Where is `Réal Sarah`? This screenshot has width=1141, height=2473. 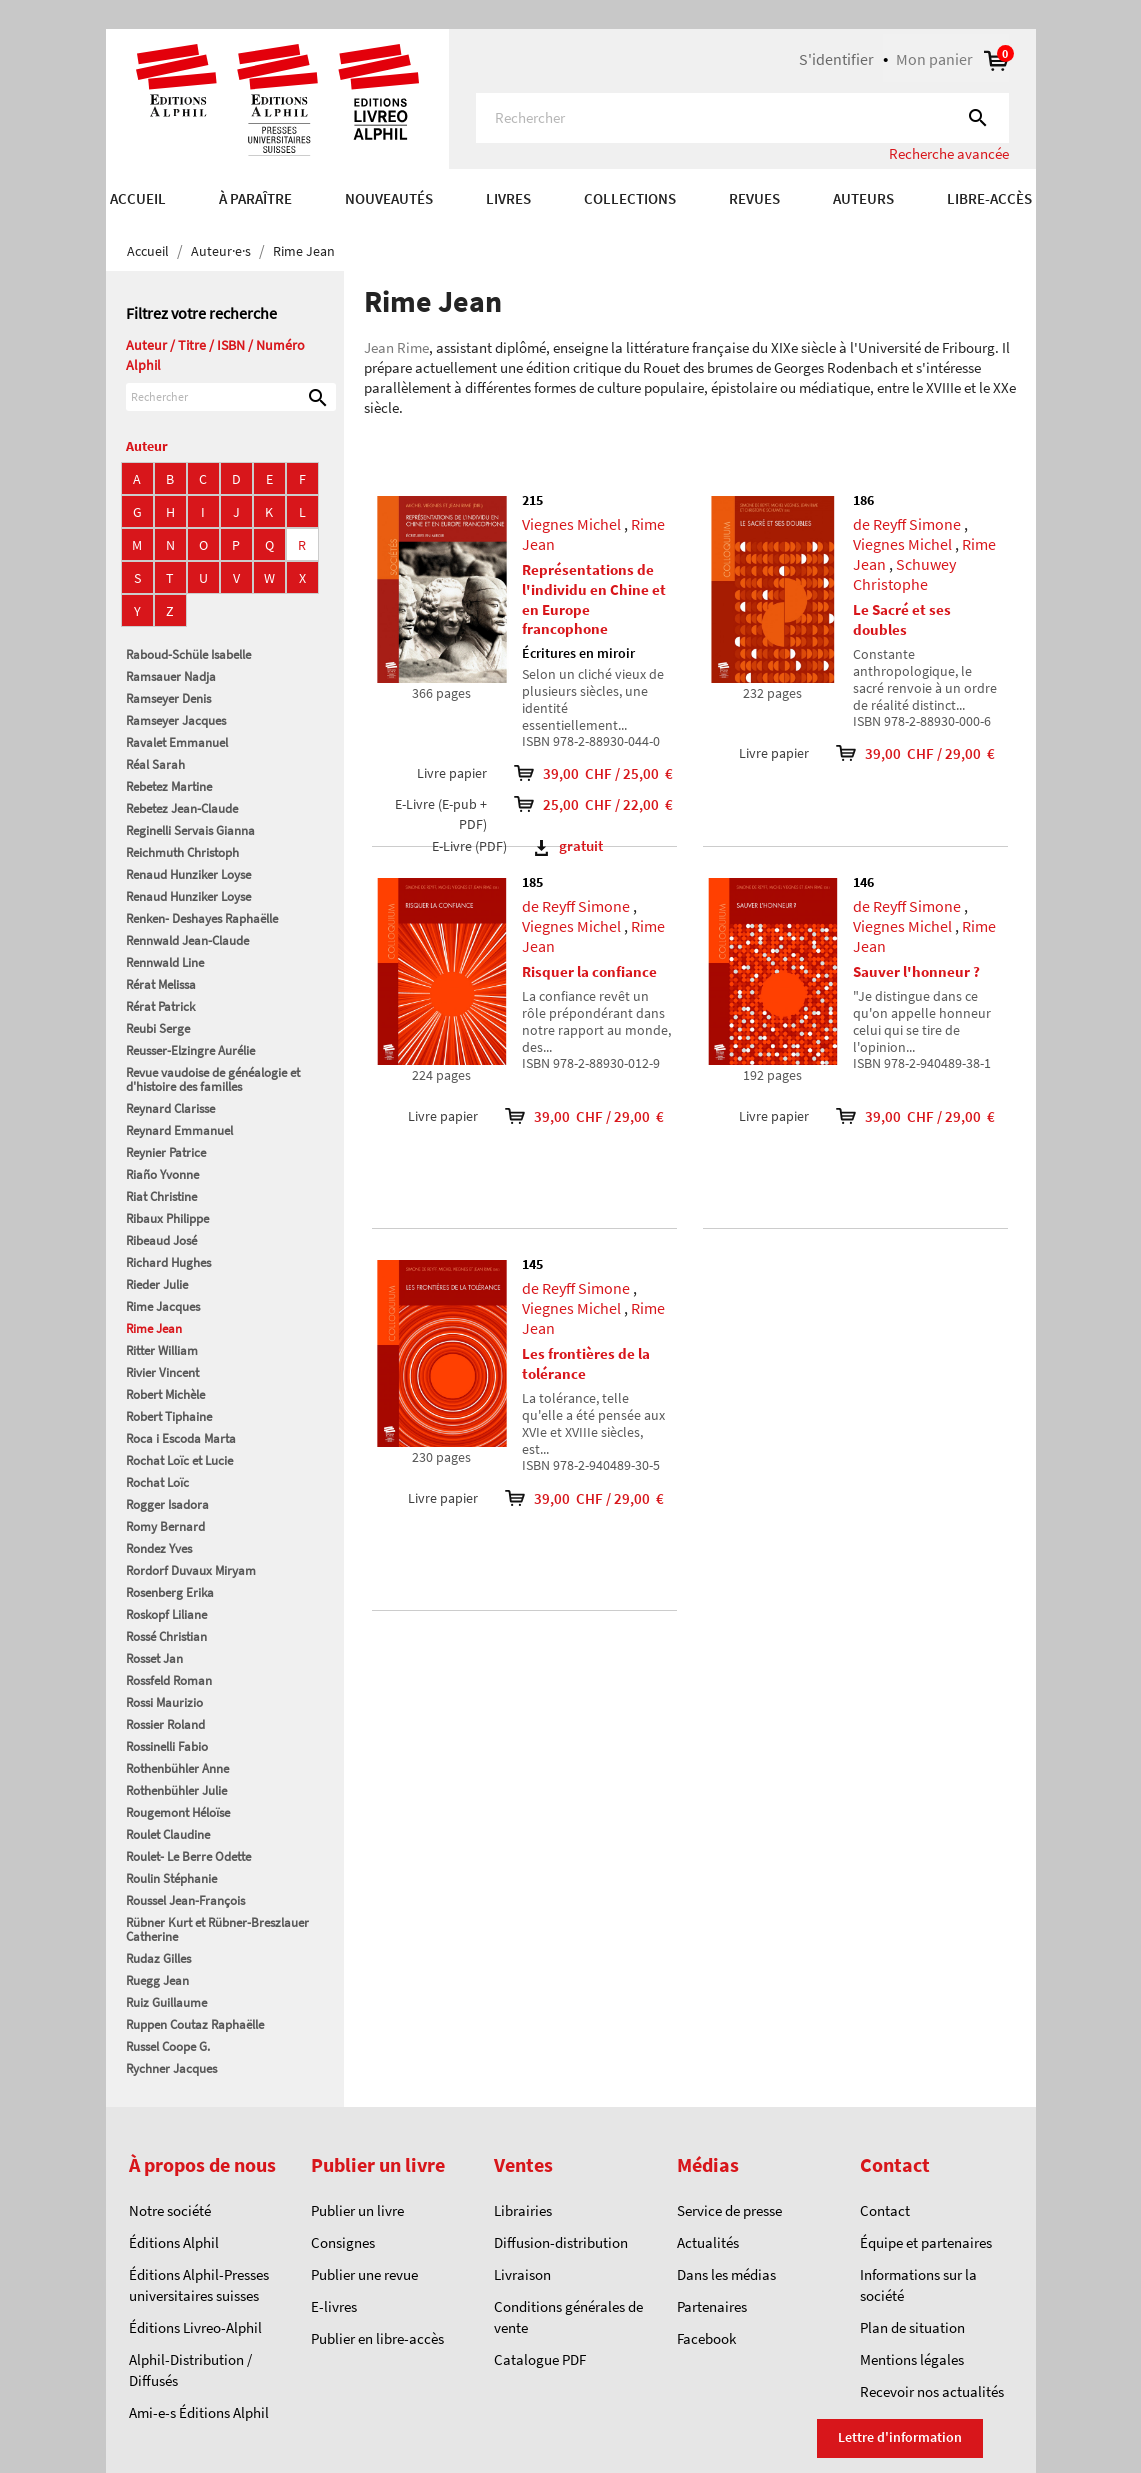 Réal Sarah is located at coordinates (155, 764).